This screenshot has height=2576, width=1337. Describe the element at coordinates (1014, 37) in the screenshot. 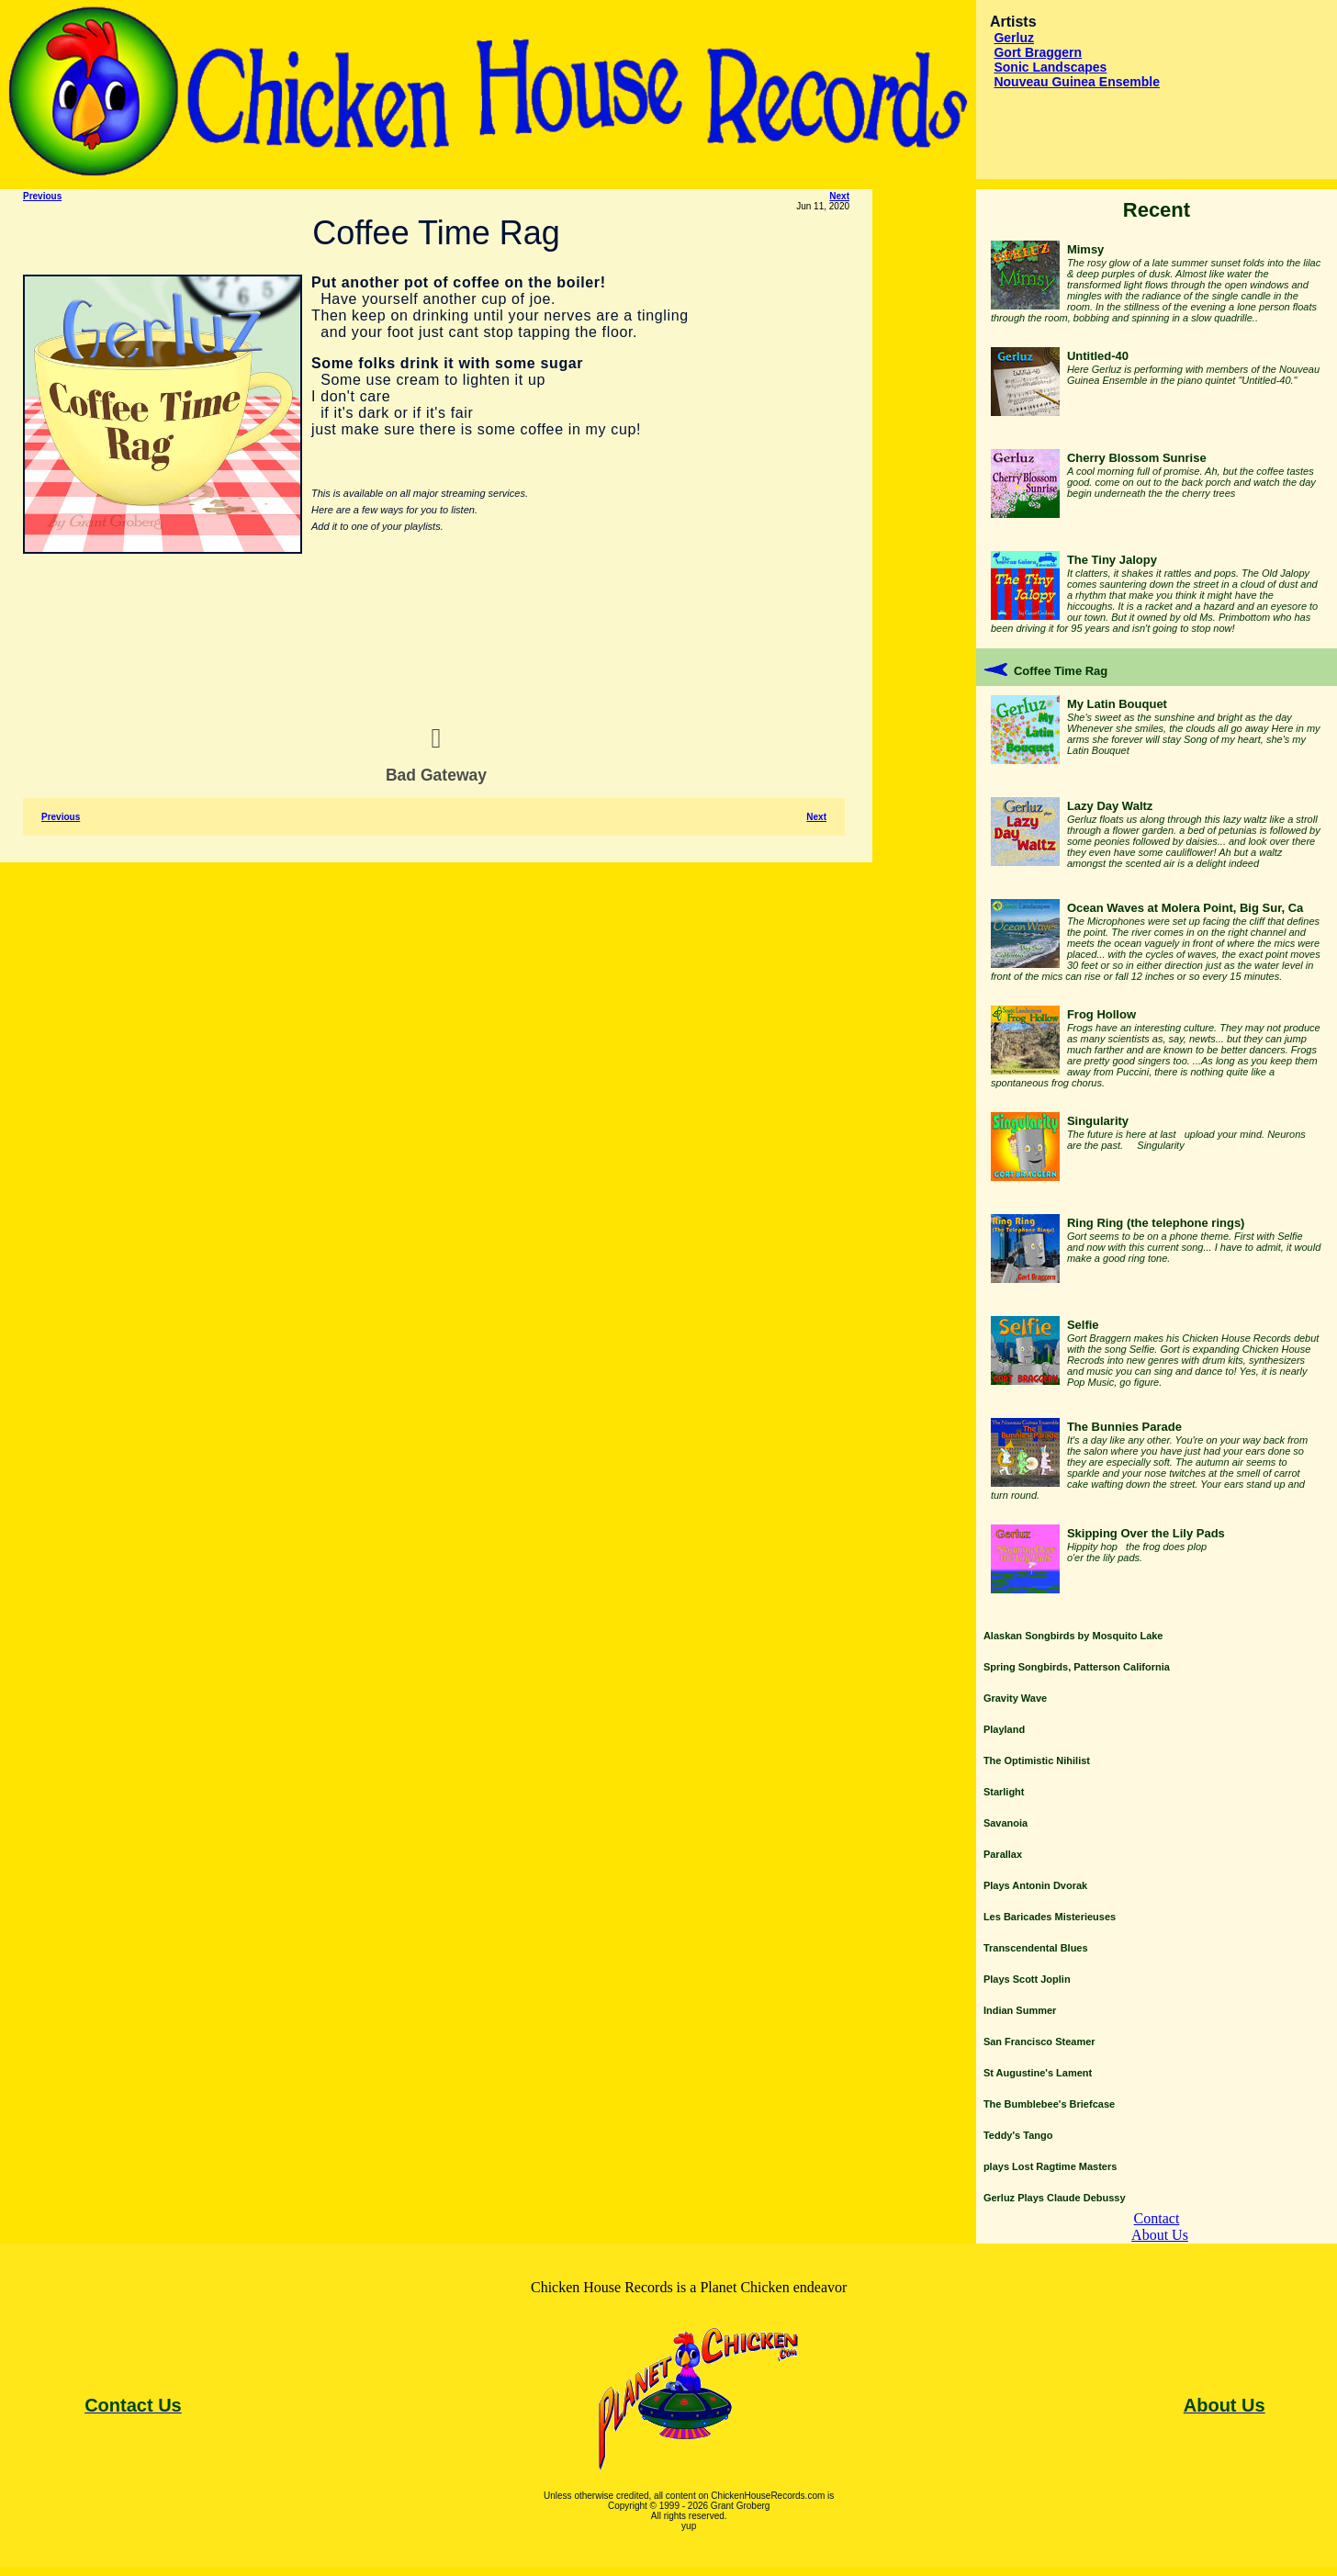

I see `Gerluz` at that location.